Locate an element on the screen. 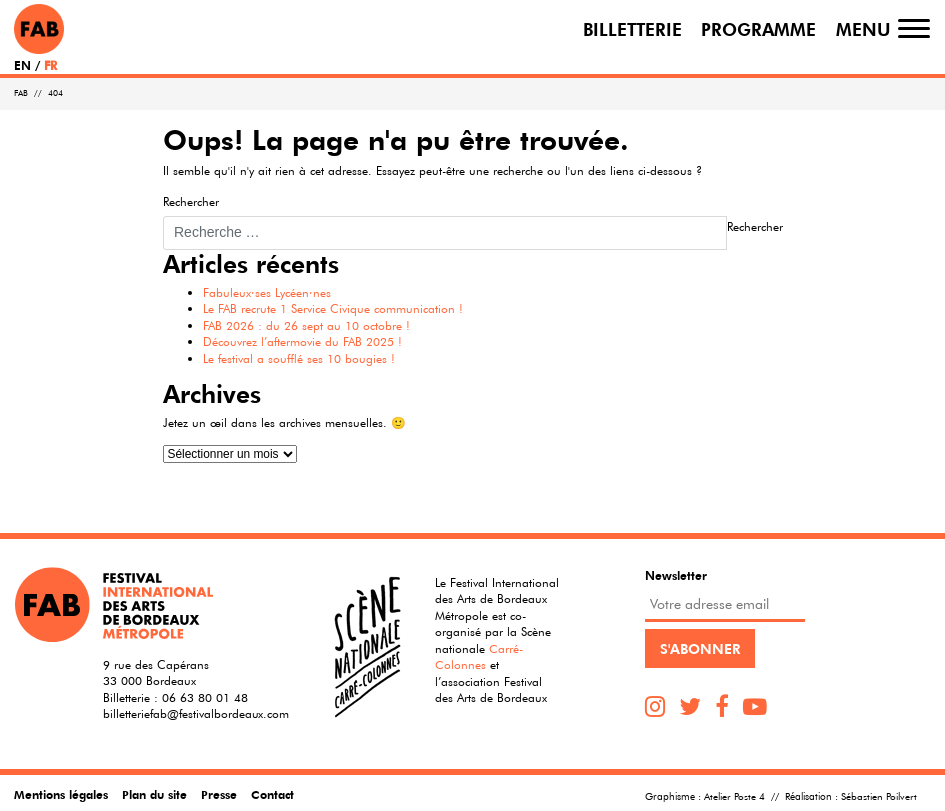  Menu [Toggle navigation] is located at coordinates (863, 28).